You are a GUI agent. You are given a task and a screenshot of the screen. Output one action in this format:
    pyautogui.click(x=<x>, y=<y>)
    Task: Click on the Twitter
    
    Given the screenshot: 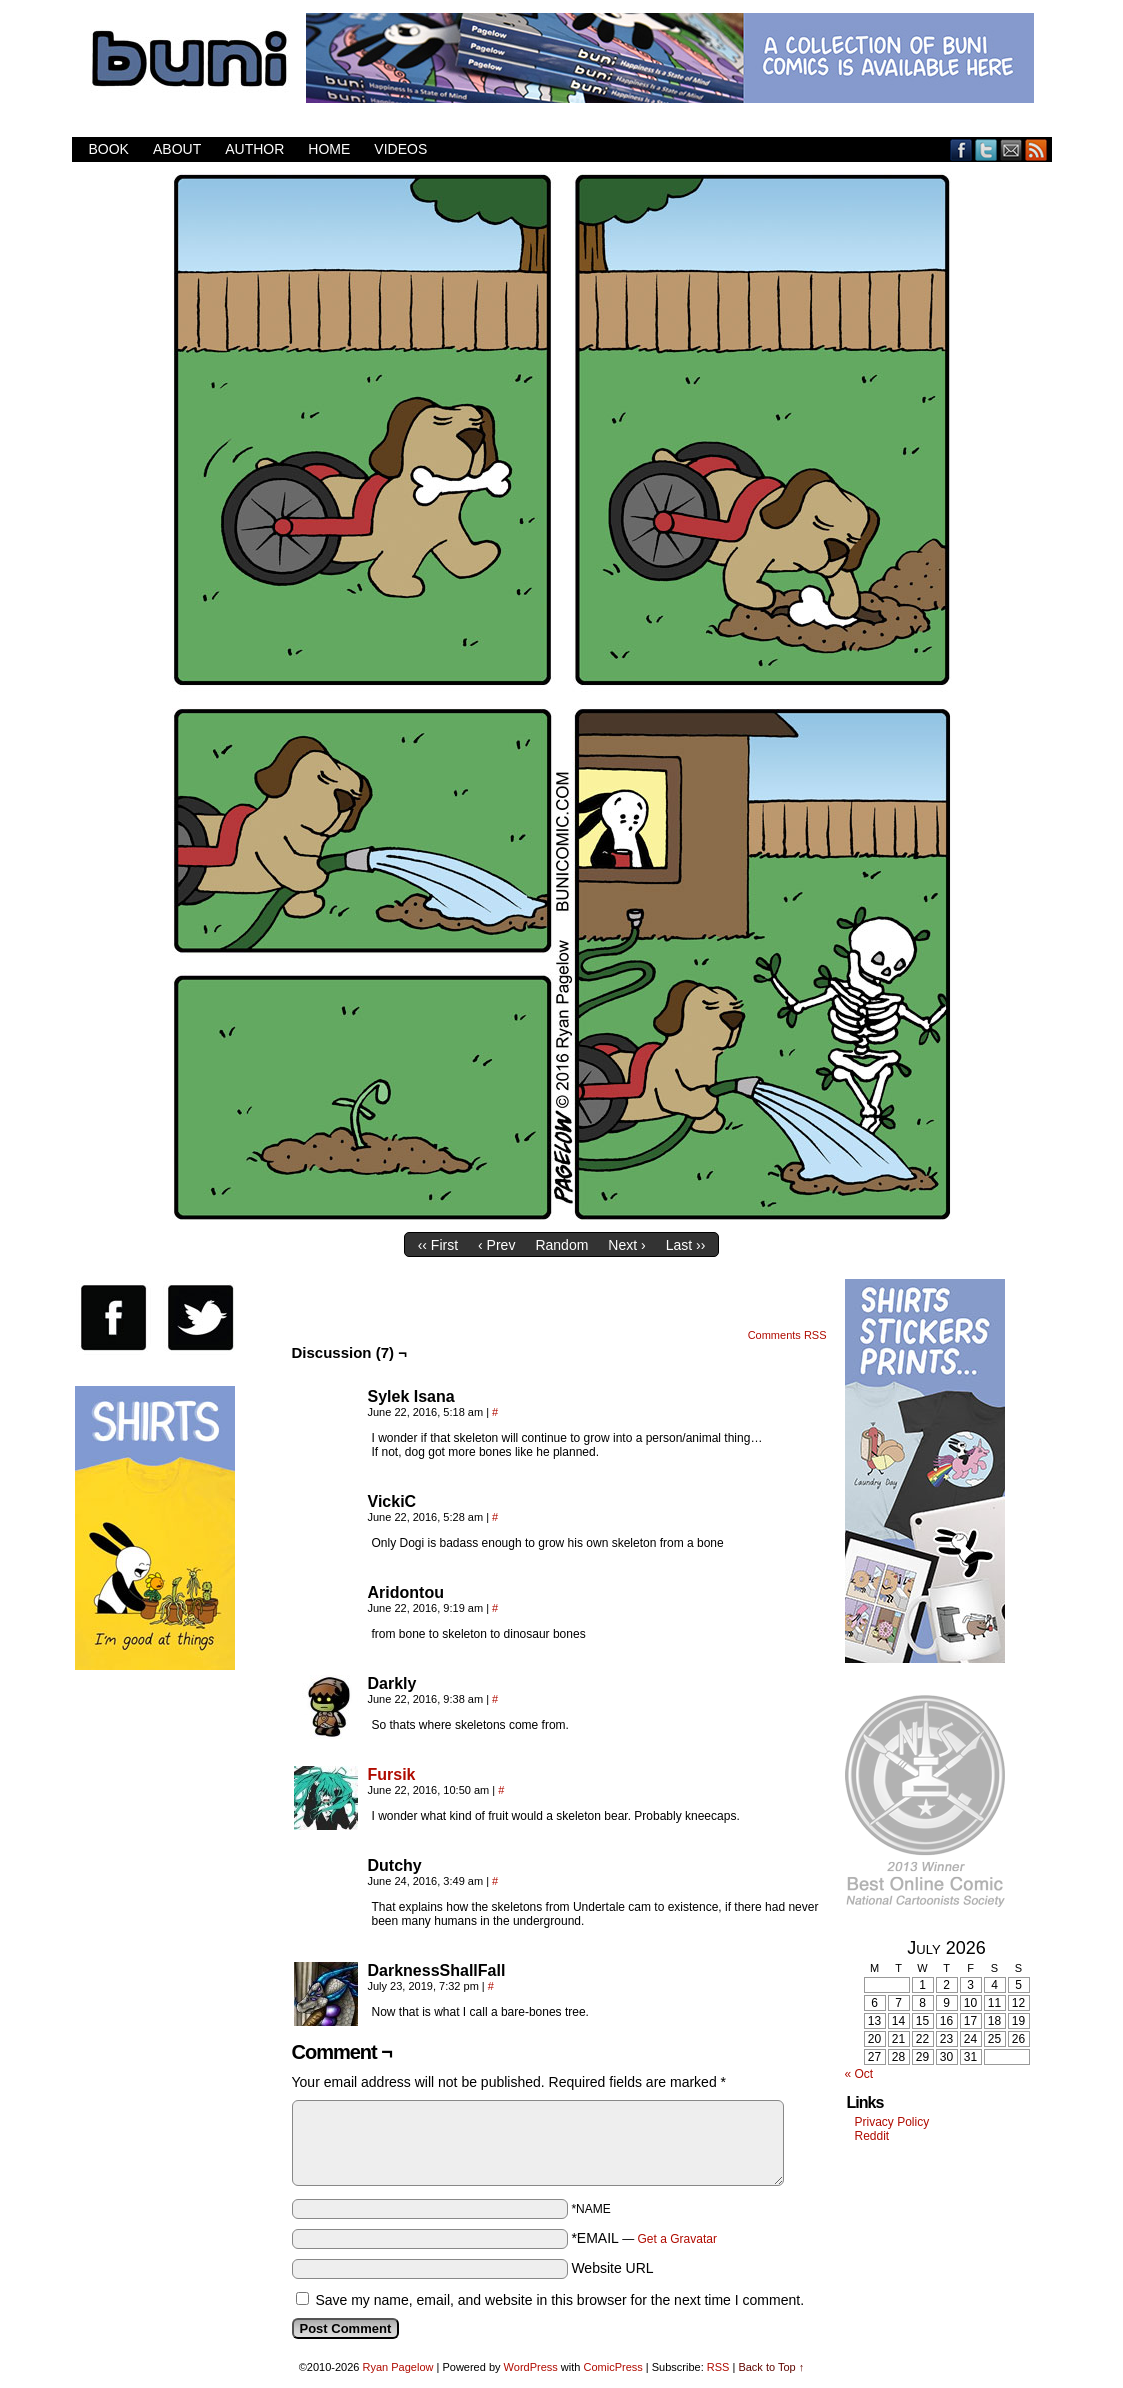 What is the action you would take?
    pyautogui.click(x=986, y=149)
    